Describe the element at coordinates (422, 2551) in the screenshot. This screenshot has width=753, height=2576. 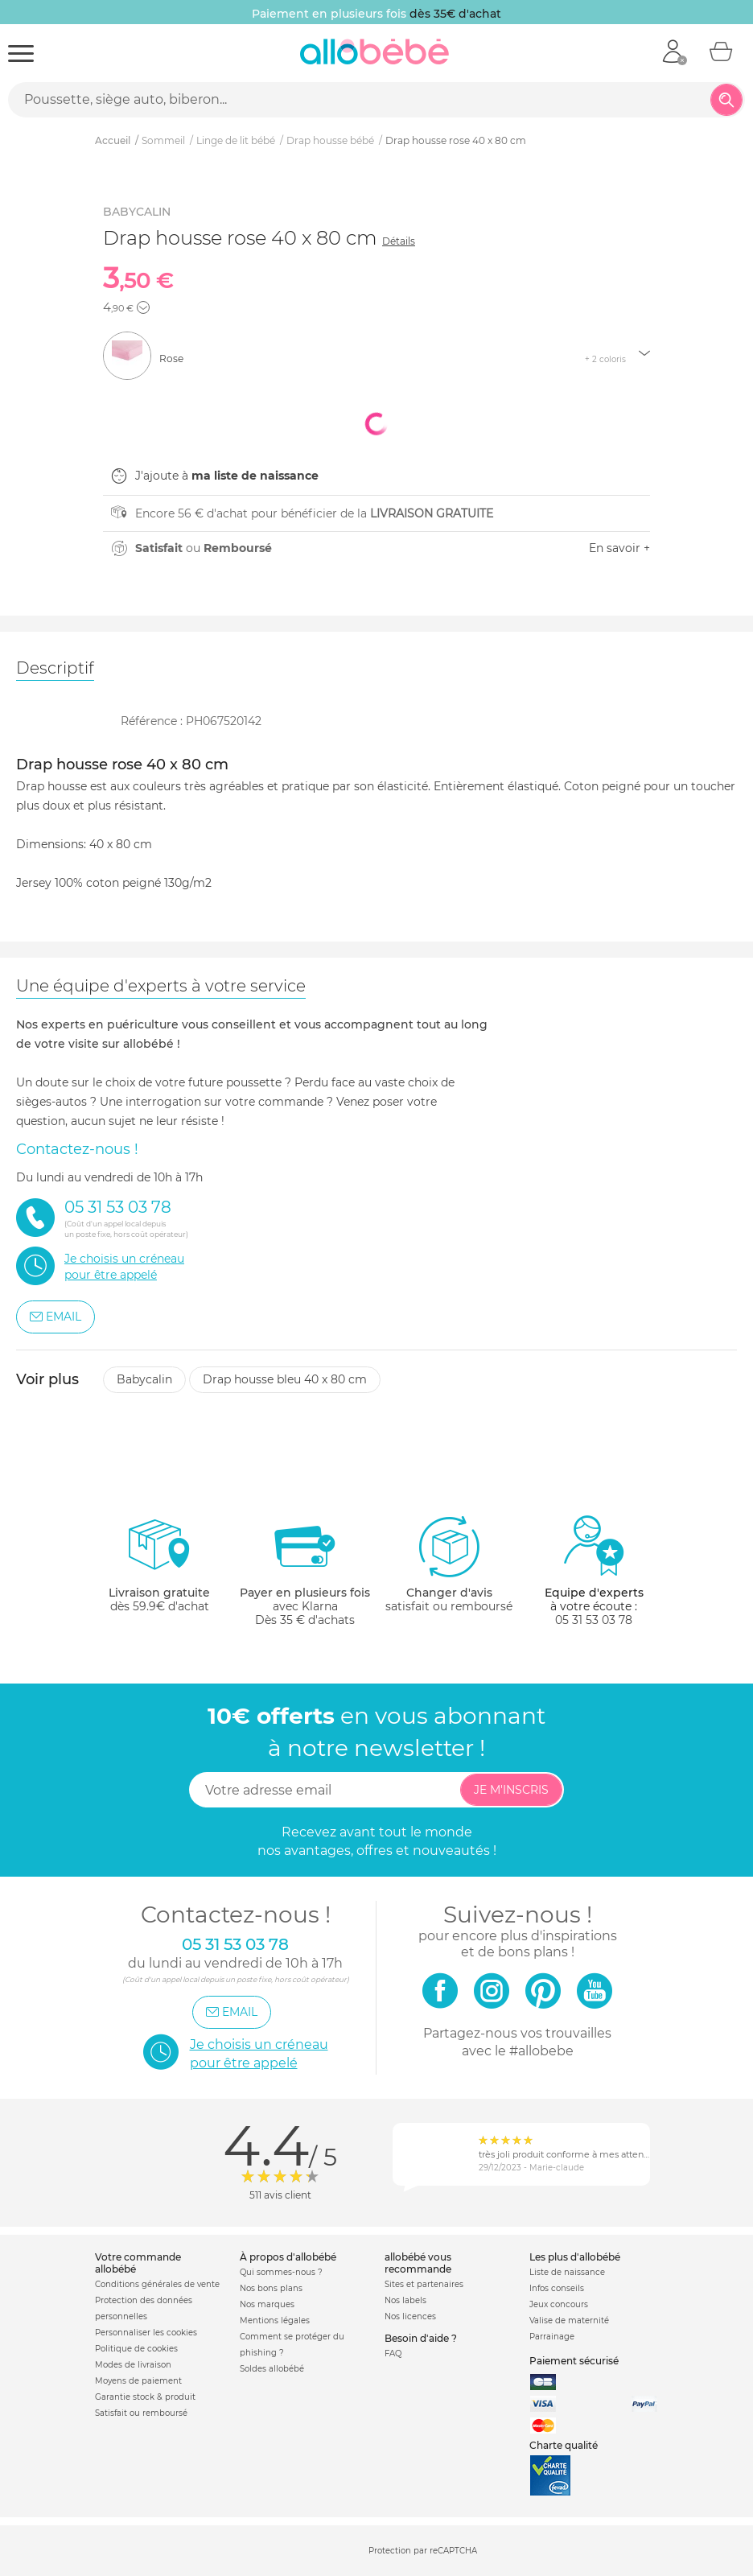
I see `Protection par reCAPTCHA` at that location.